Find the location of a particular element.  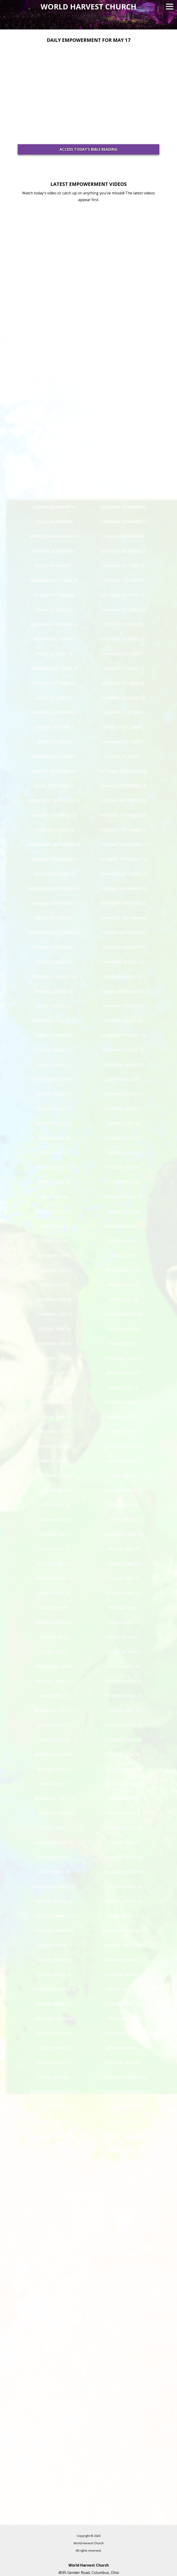

Tuesday, June 18 is located at coordinates (54, 1372).